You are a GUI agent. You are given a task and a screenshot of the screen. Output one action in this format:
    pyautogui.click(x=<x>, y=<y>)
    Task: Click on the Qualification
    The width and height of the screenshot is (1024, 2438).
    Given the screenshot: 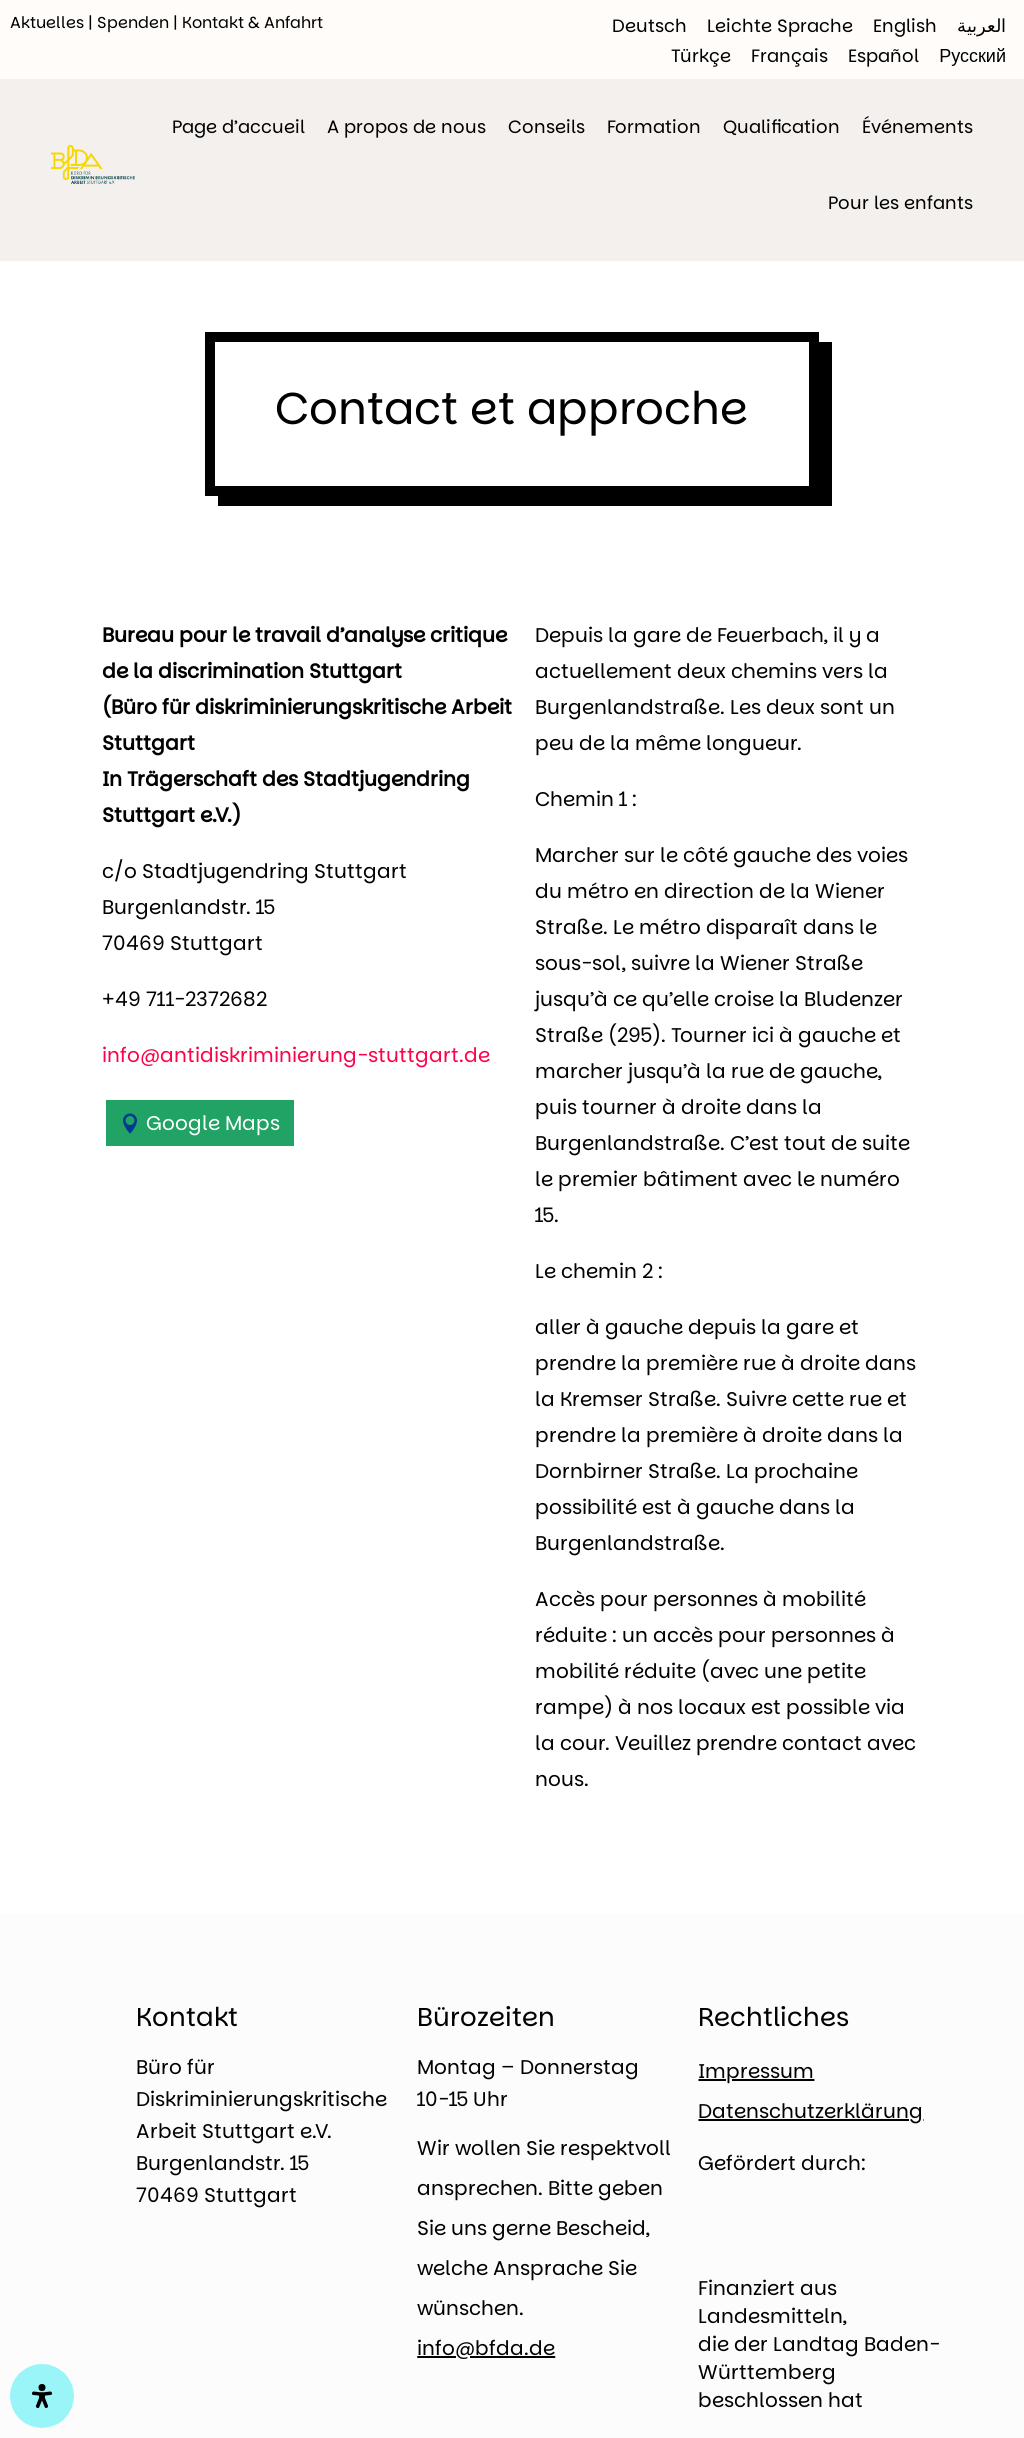 What is the action you would take?
    pyautogui.click(x=781, y=126)
    